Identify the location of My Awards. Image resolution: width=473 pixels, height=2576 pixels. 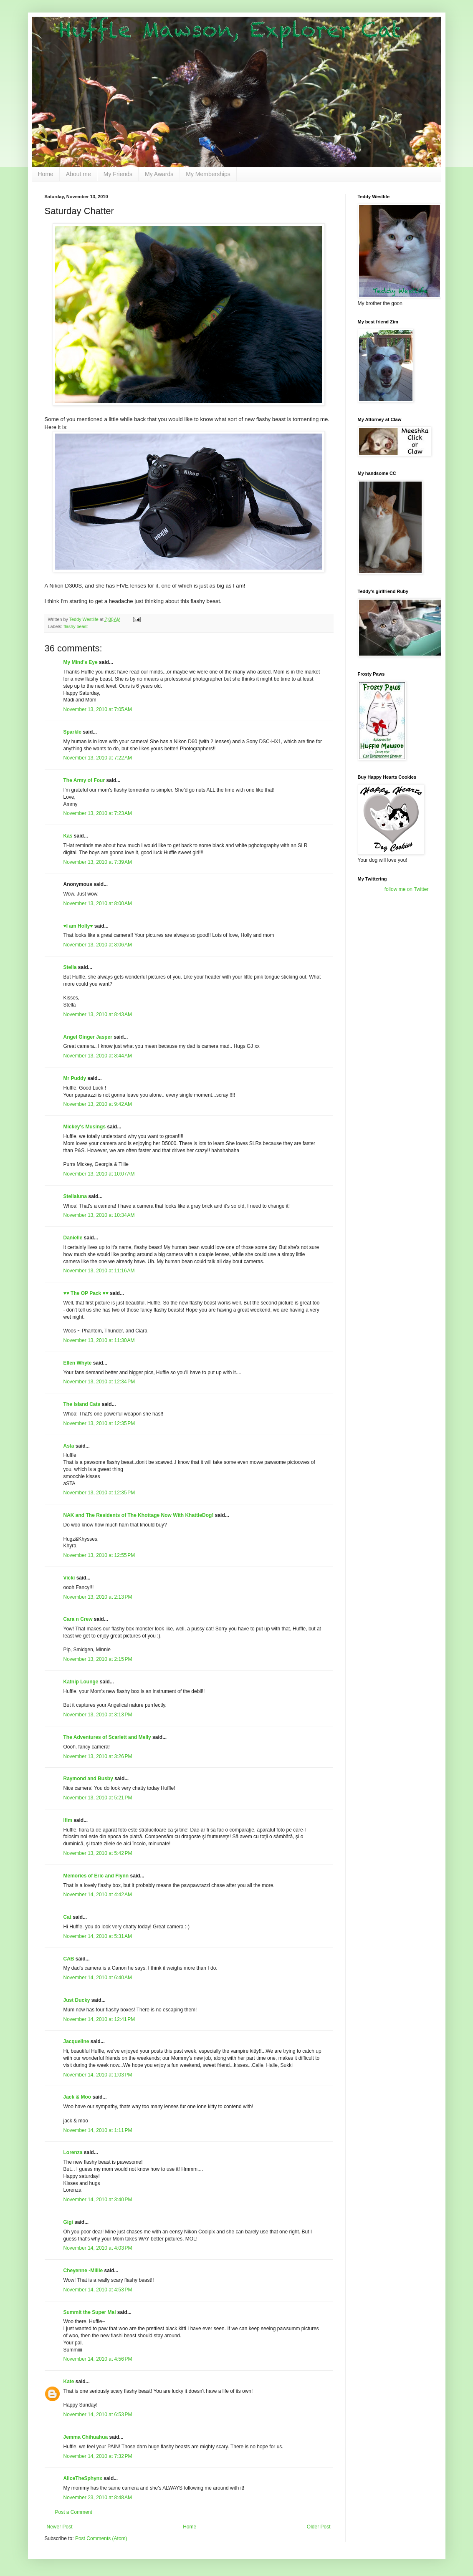
(159, 174).